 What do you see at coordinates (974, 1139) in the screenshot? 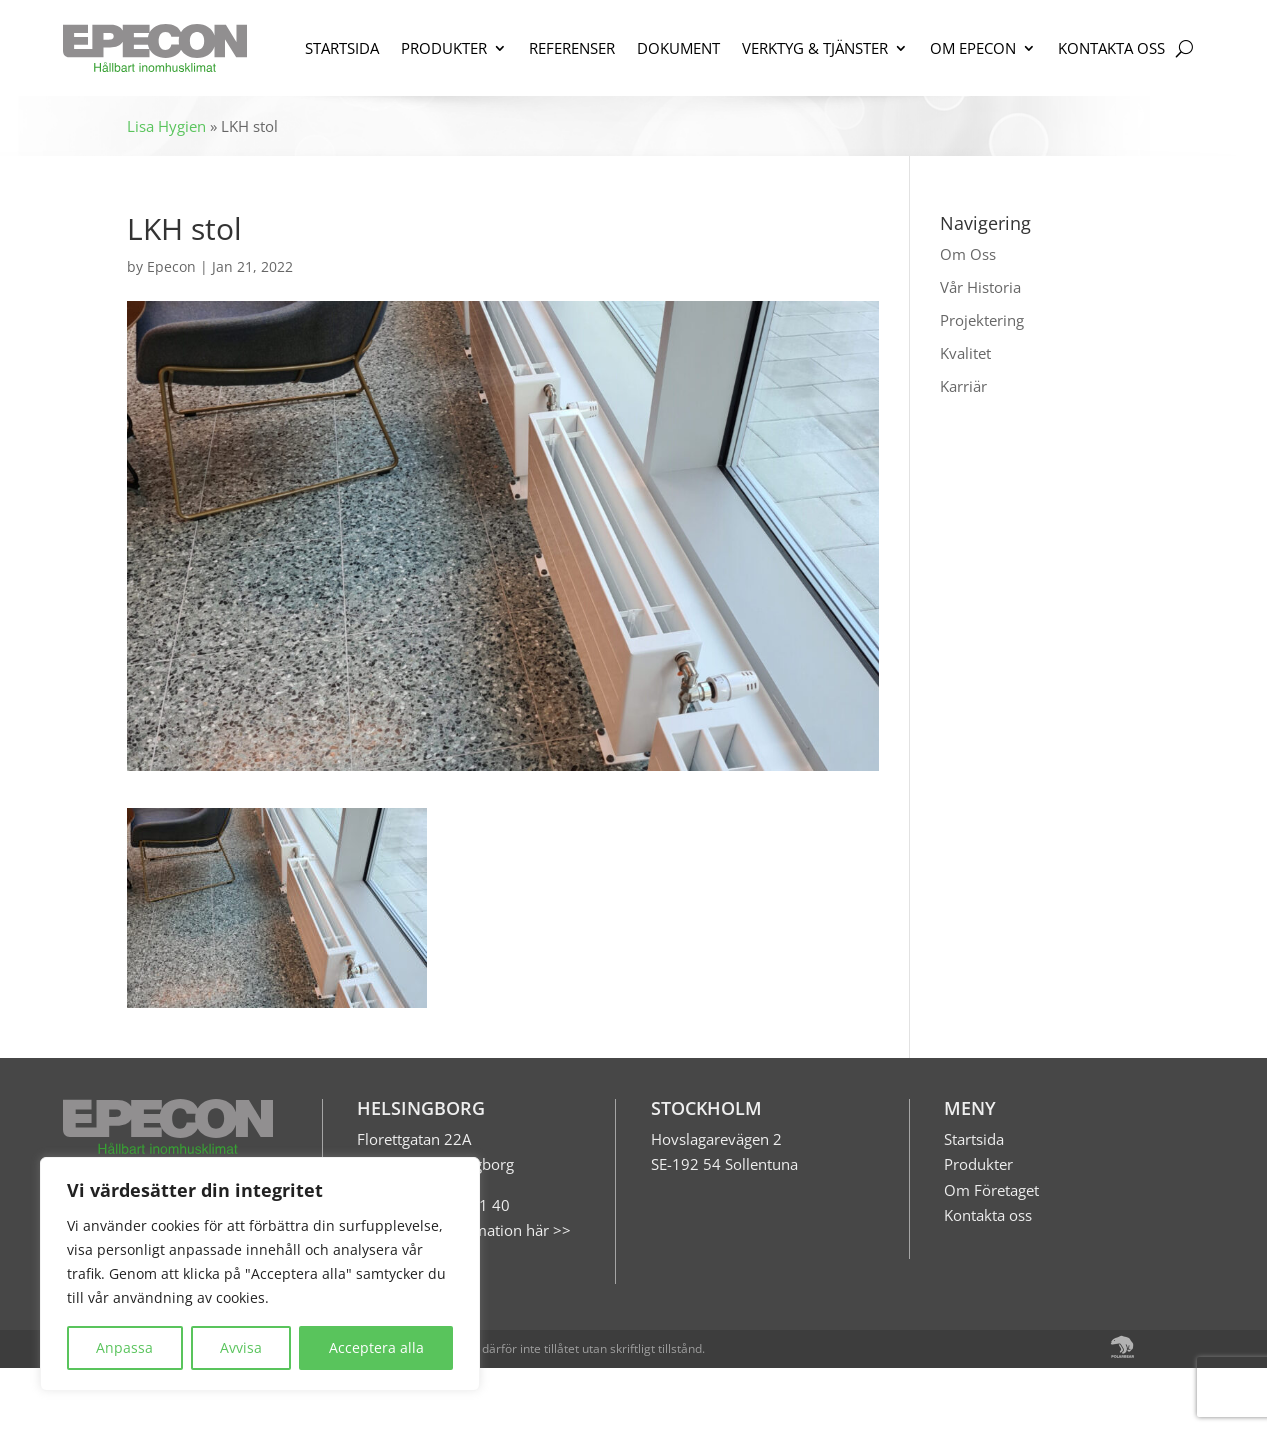
I see `Startsida` at bounding box center [974, 1139].